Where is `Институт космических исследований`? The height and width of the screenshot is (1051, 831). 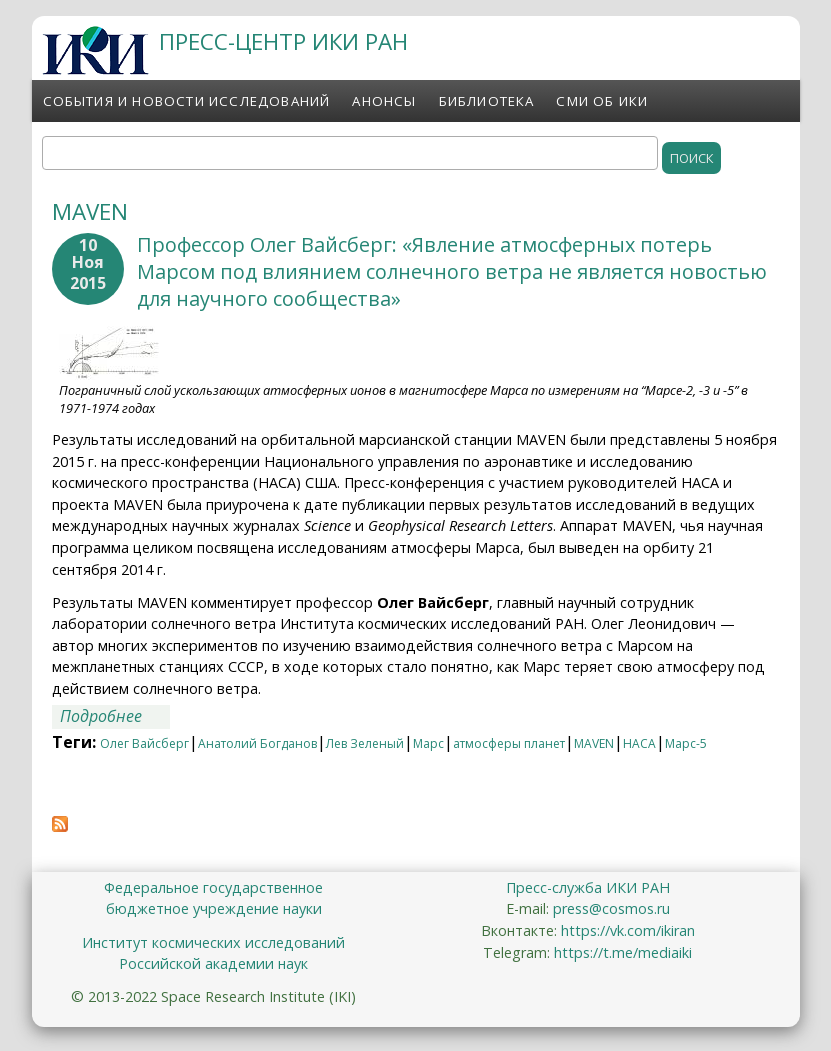 Институт космических исследований is located at coordinates (213, 942).